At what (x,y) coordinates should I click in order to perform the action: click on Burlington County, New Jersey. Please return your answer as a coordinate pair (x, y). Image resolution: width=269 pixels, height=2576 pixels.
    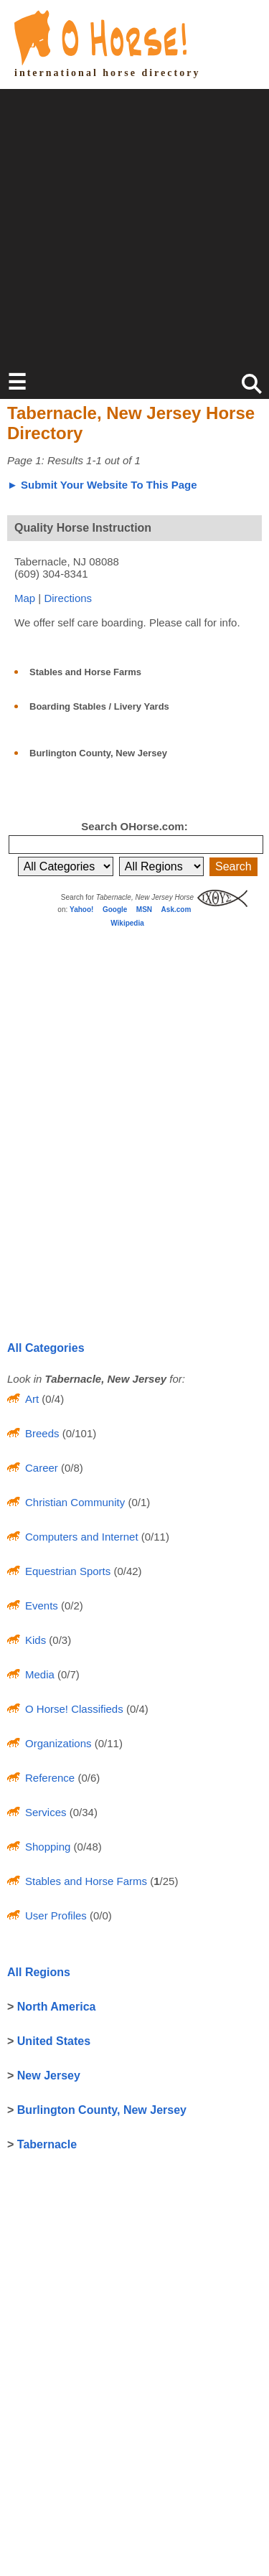
    Looking at the image, I should click on (98, 753).